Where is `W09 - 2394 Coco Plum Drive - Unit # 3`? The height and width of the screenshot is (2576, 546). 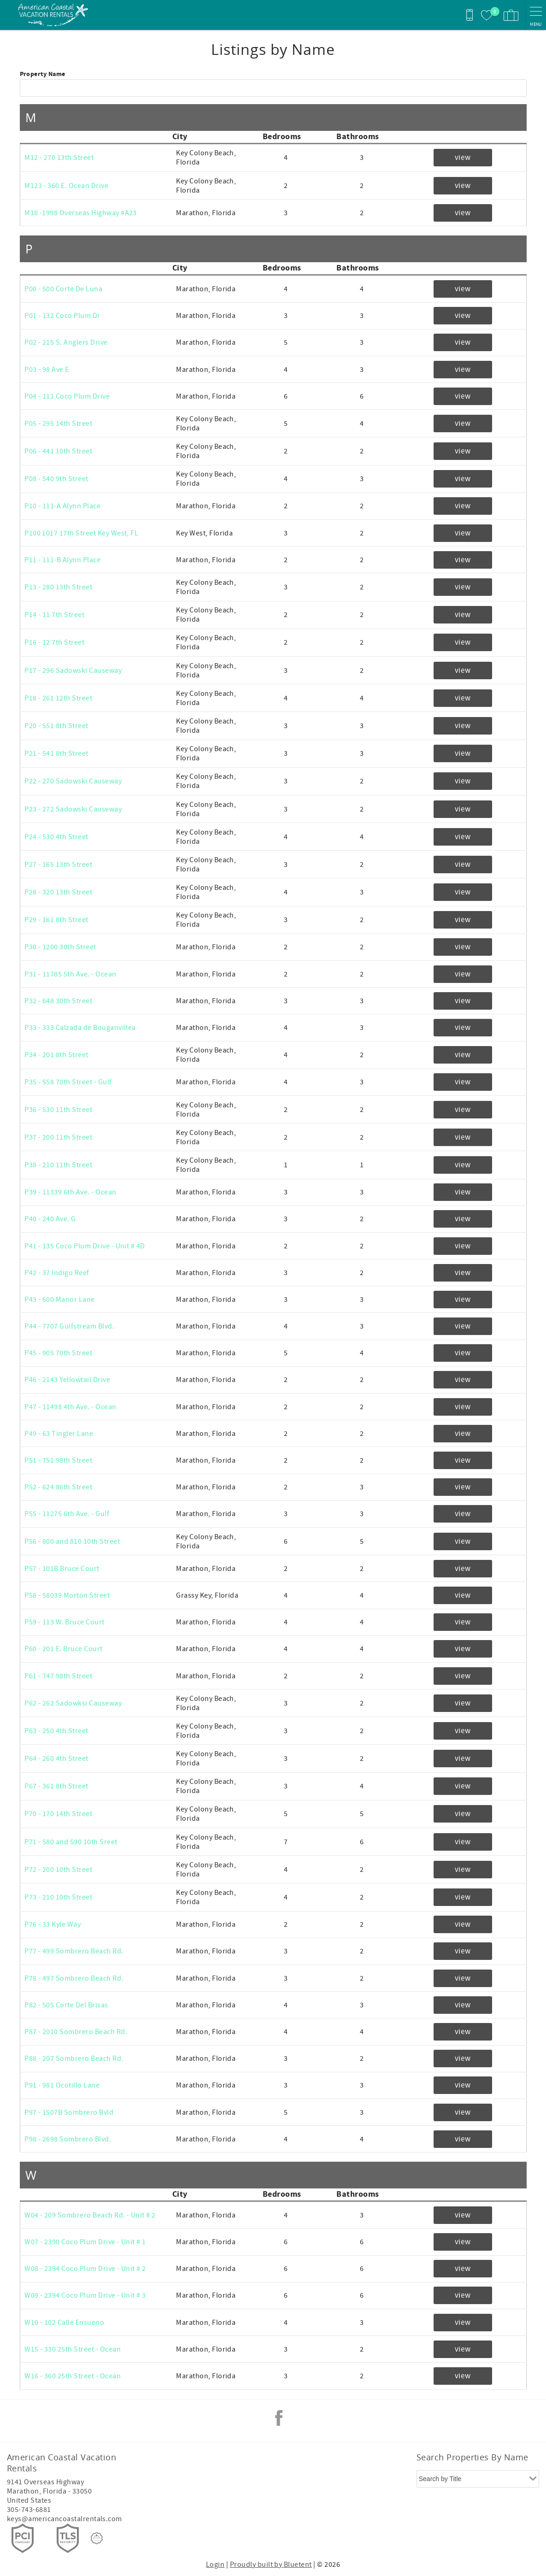
W09 - 2394 Coco Plum Drive - Unit # 3 is located at coordinates (85, 2295).